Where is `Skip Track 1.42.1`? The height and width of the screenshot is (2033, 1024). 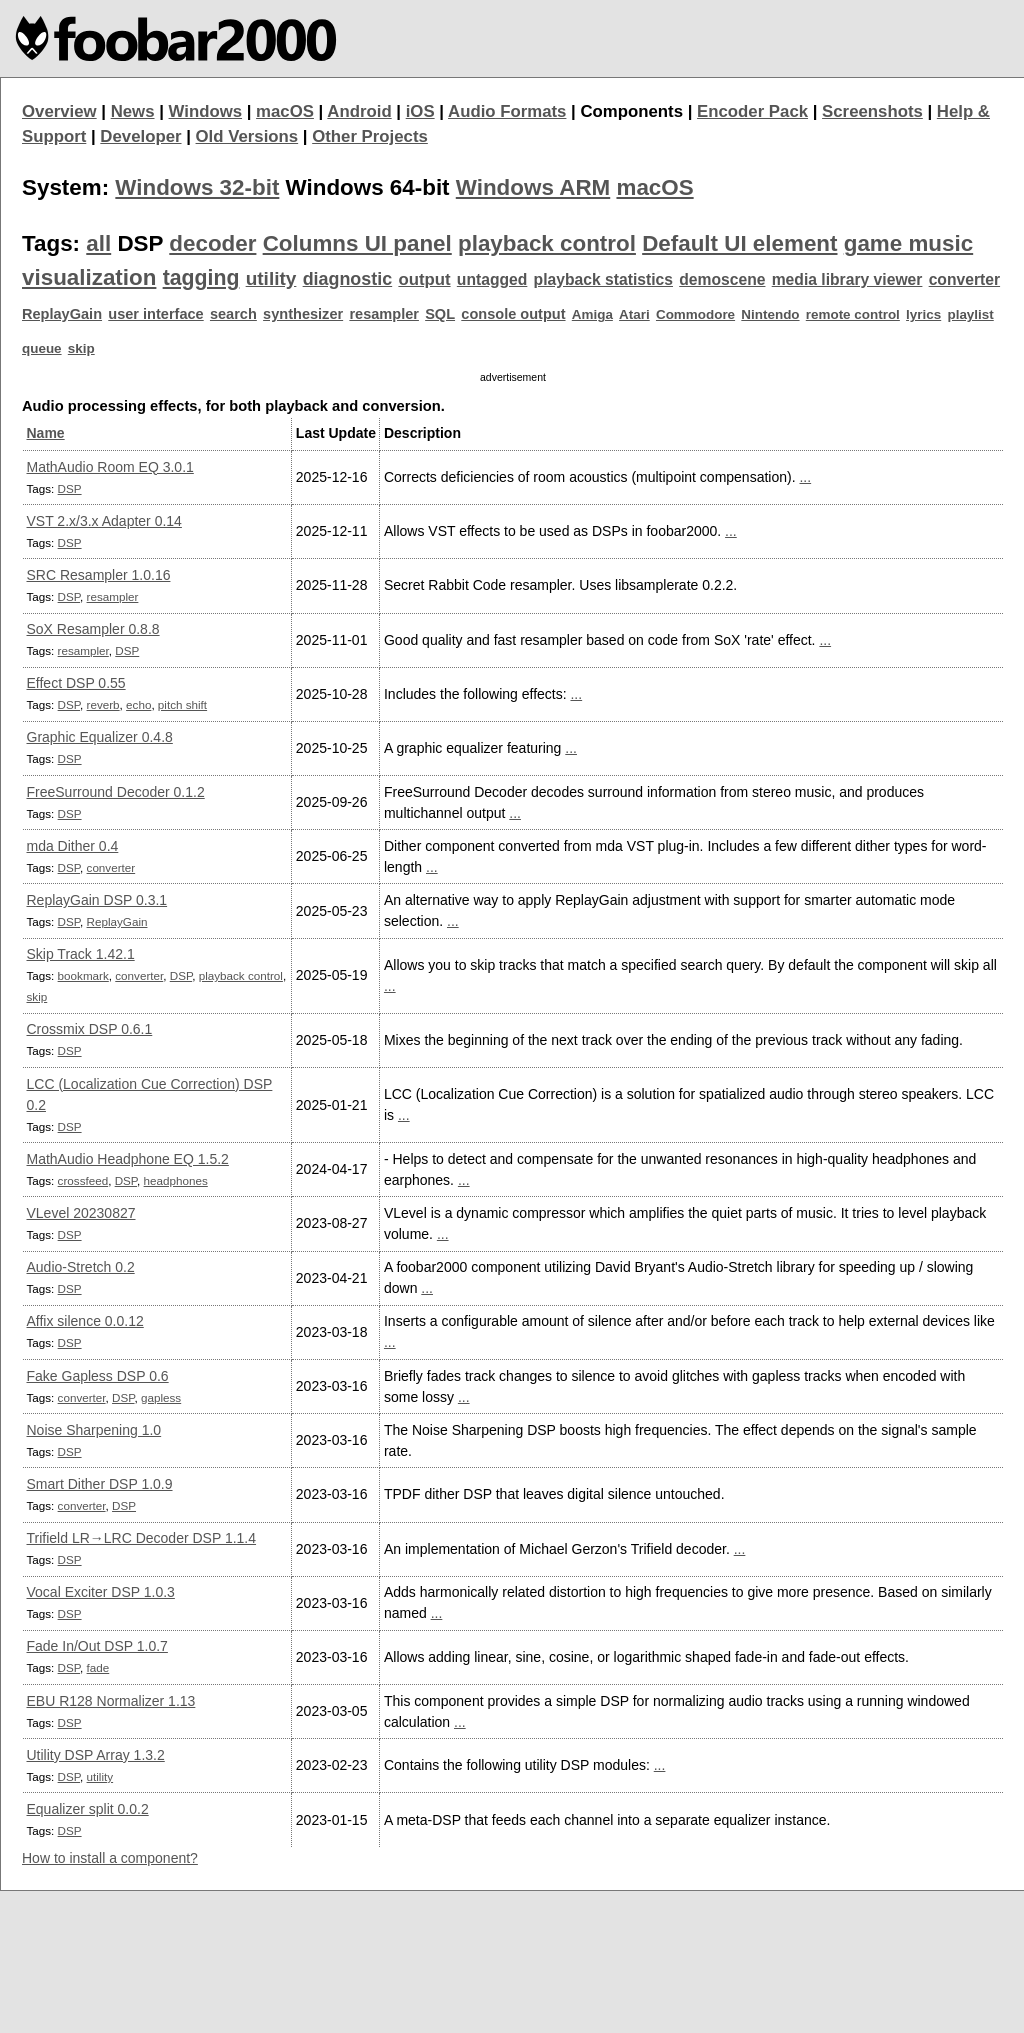 Skip Track 1.42.1 is located at coordinates (81, 954).